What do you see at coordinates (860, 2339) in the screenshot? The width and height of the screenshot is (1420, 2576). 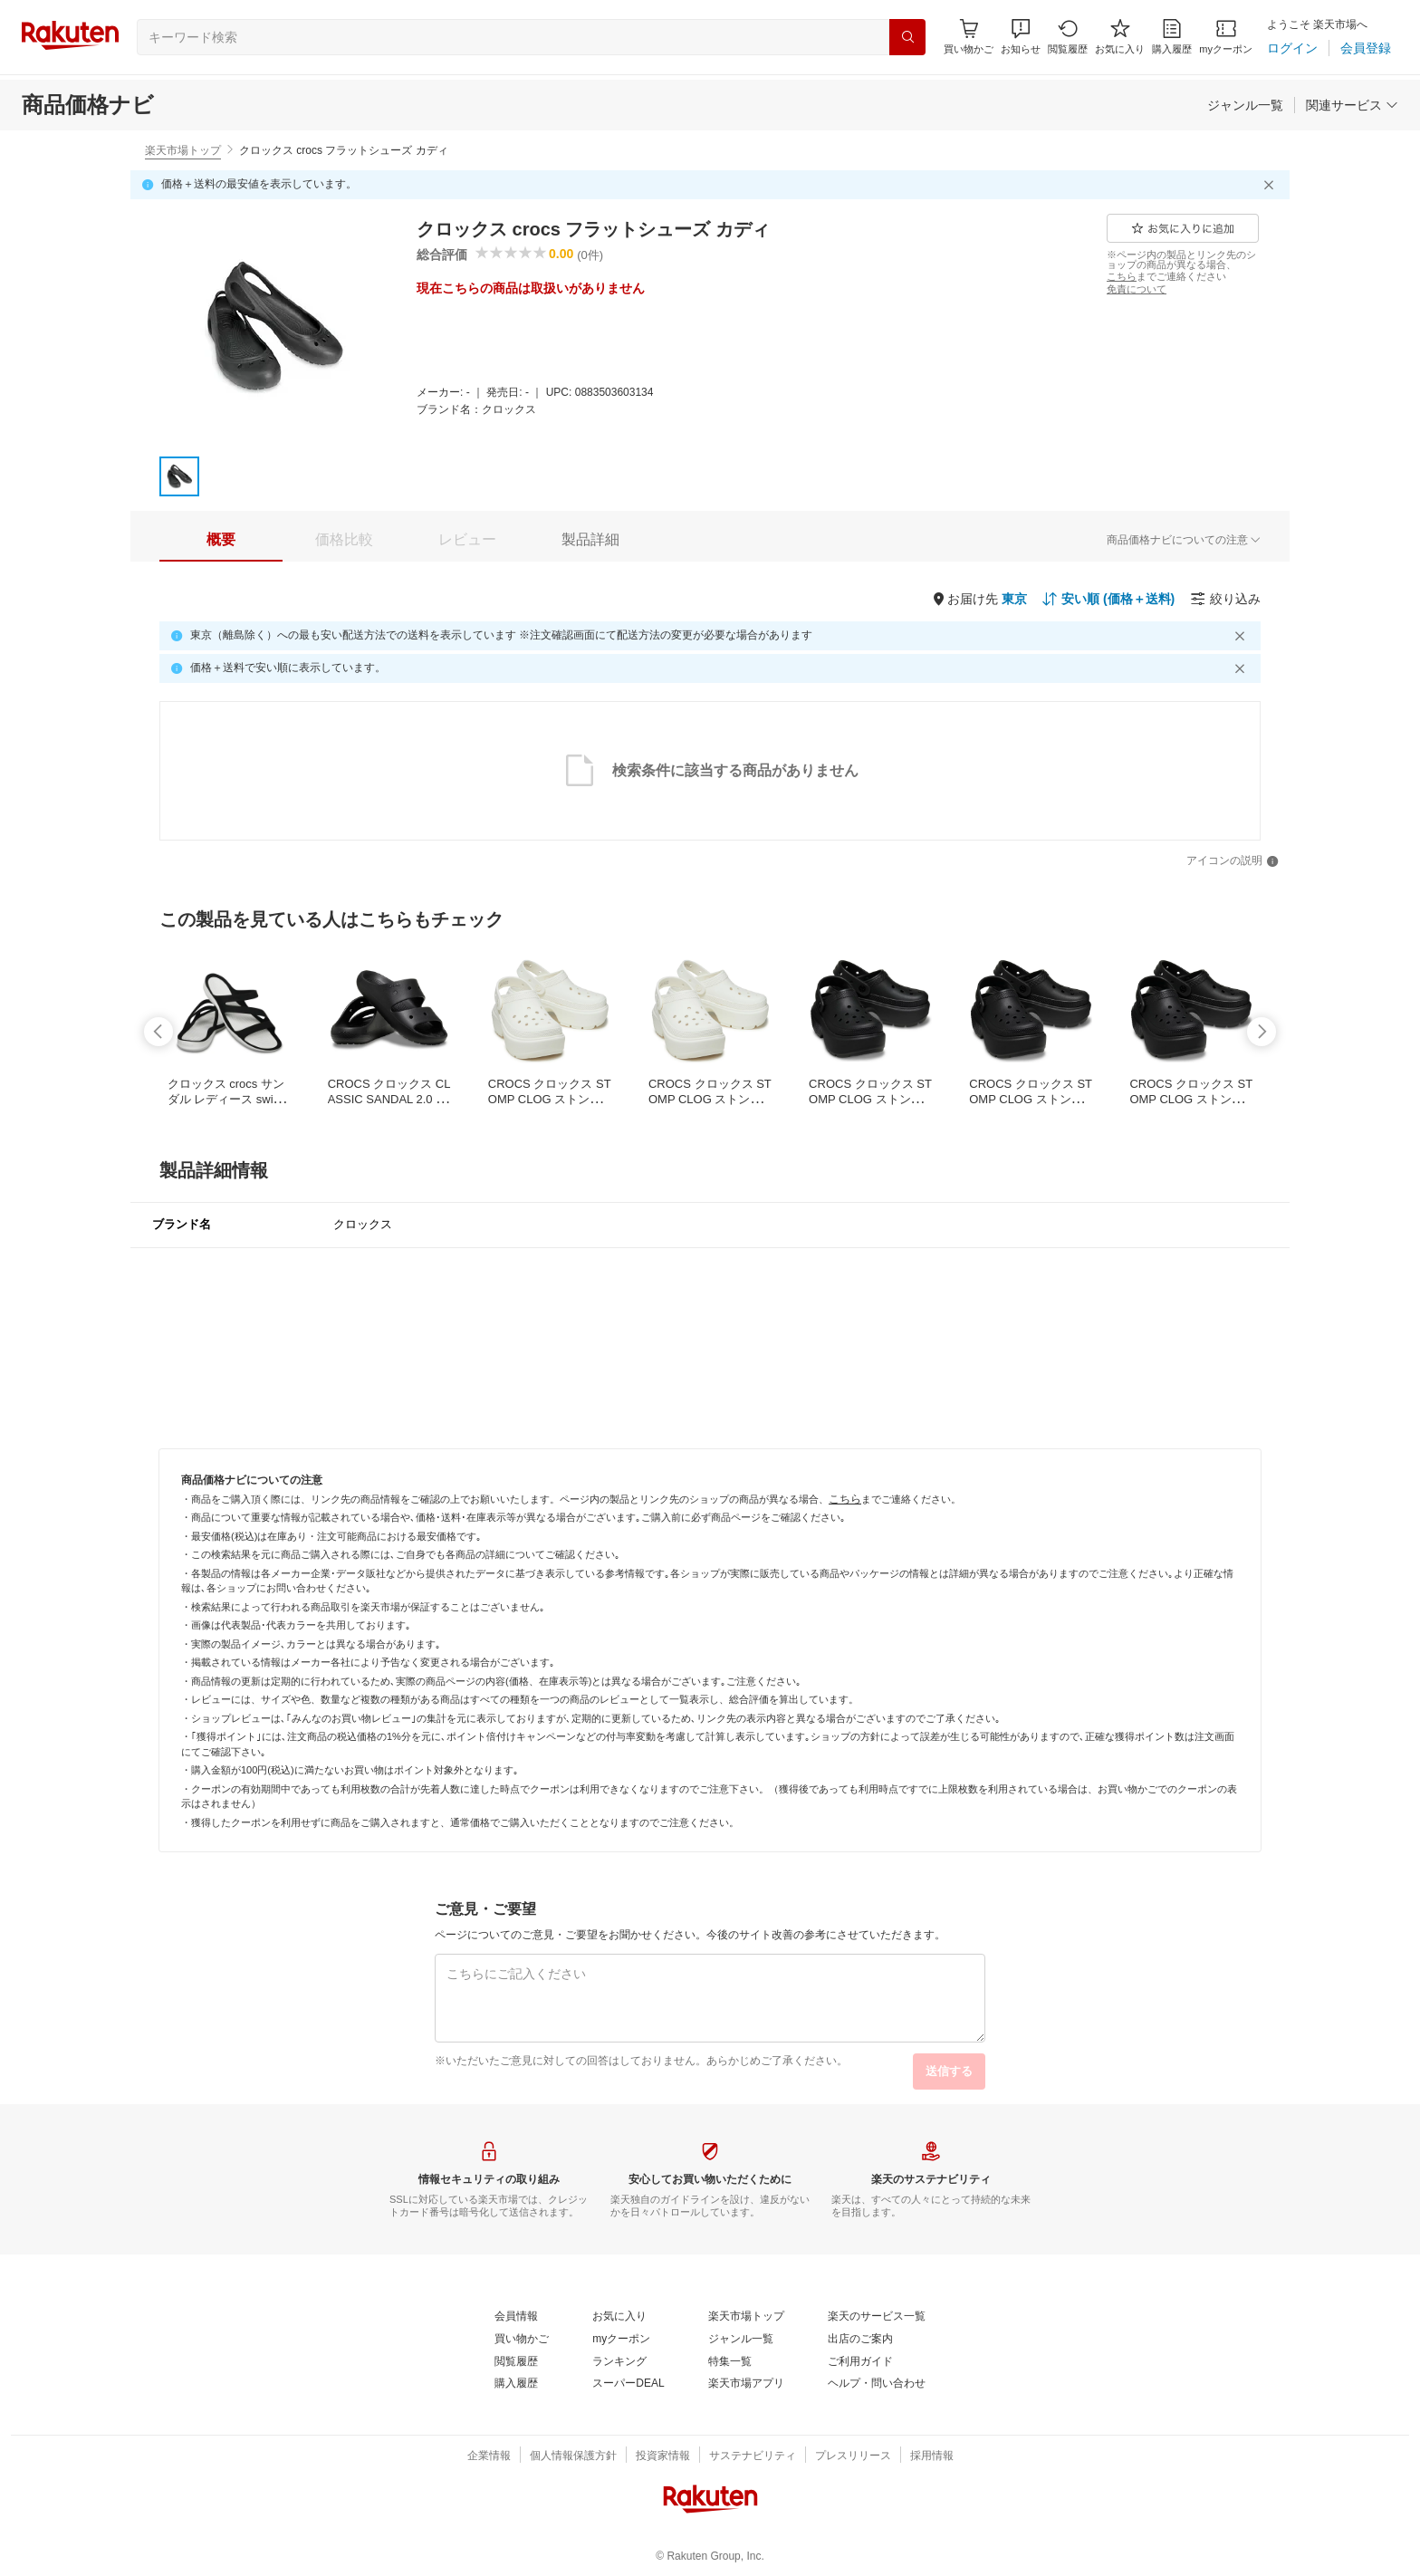 I see `[出店のご案内]` at bounding box center [860, 2339].